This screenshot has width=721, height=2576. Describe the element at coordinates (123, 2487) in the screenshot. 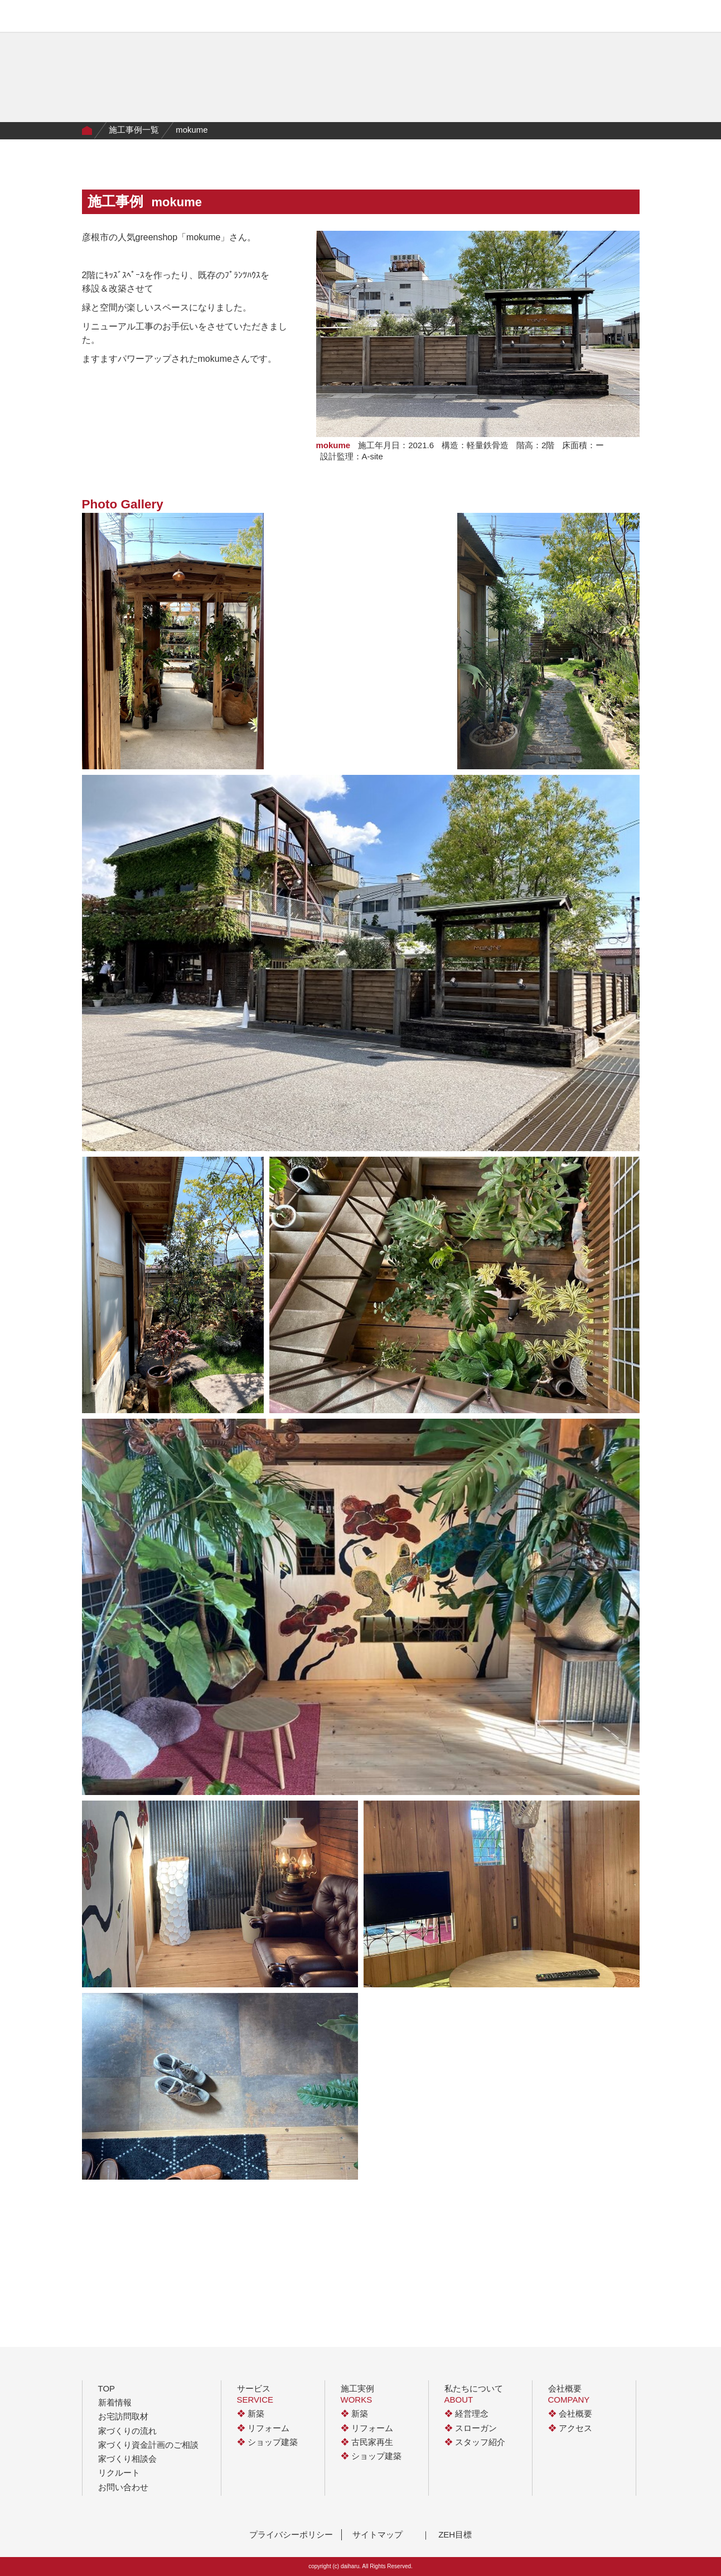

I see `お問い合わせ` at that location.